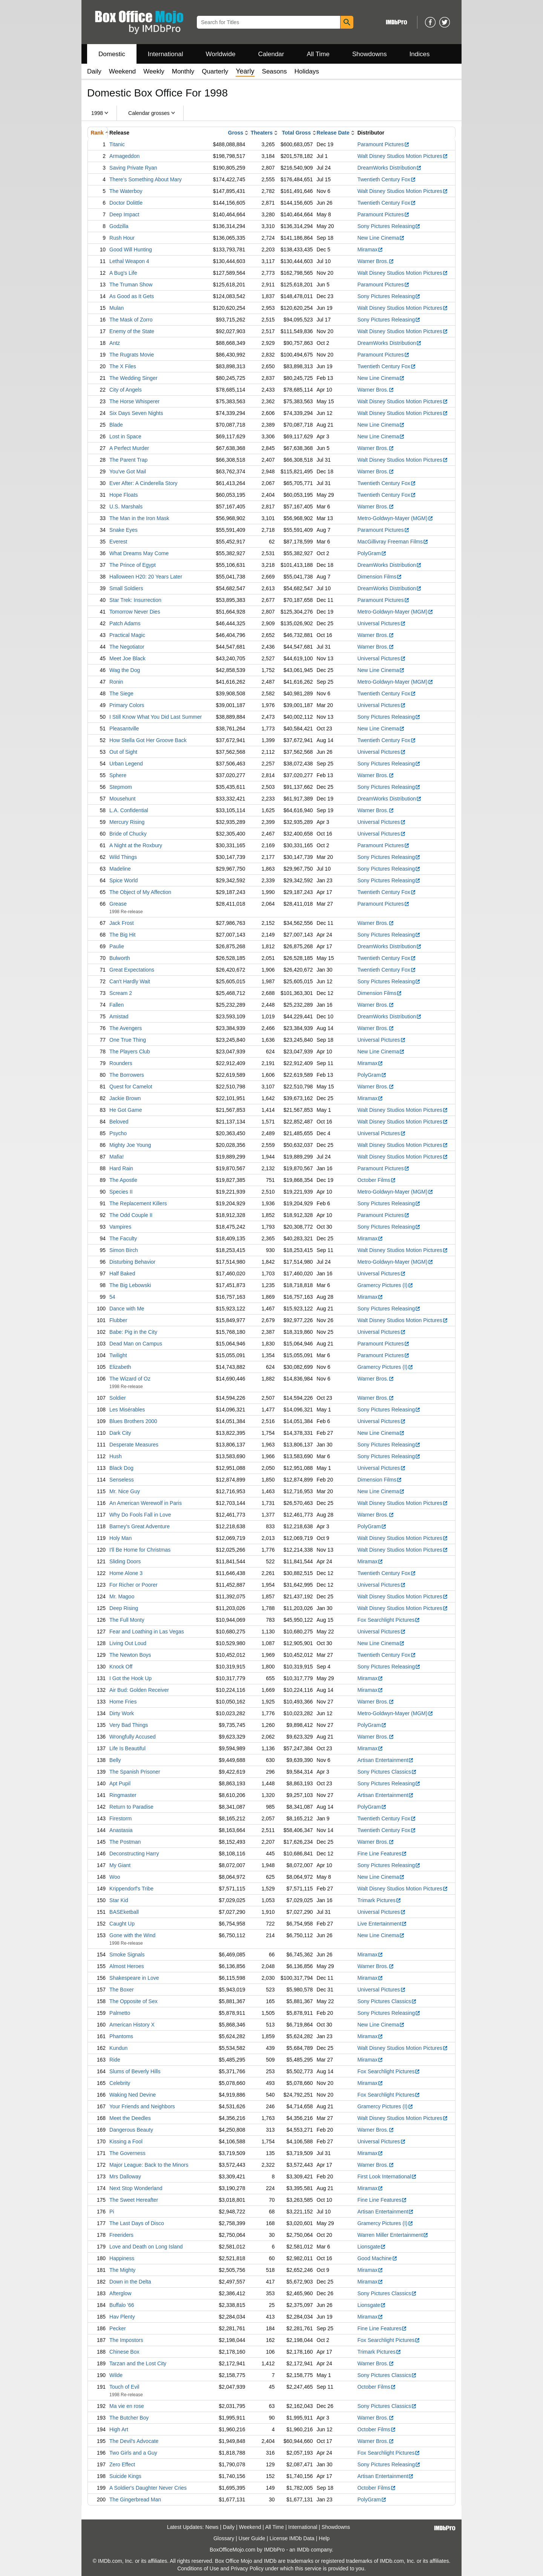 The width and height of the screenshot is (543, 2576). I want to click on Saving Private Ryan, so click(133, 168).